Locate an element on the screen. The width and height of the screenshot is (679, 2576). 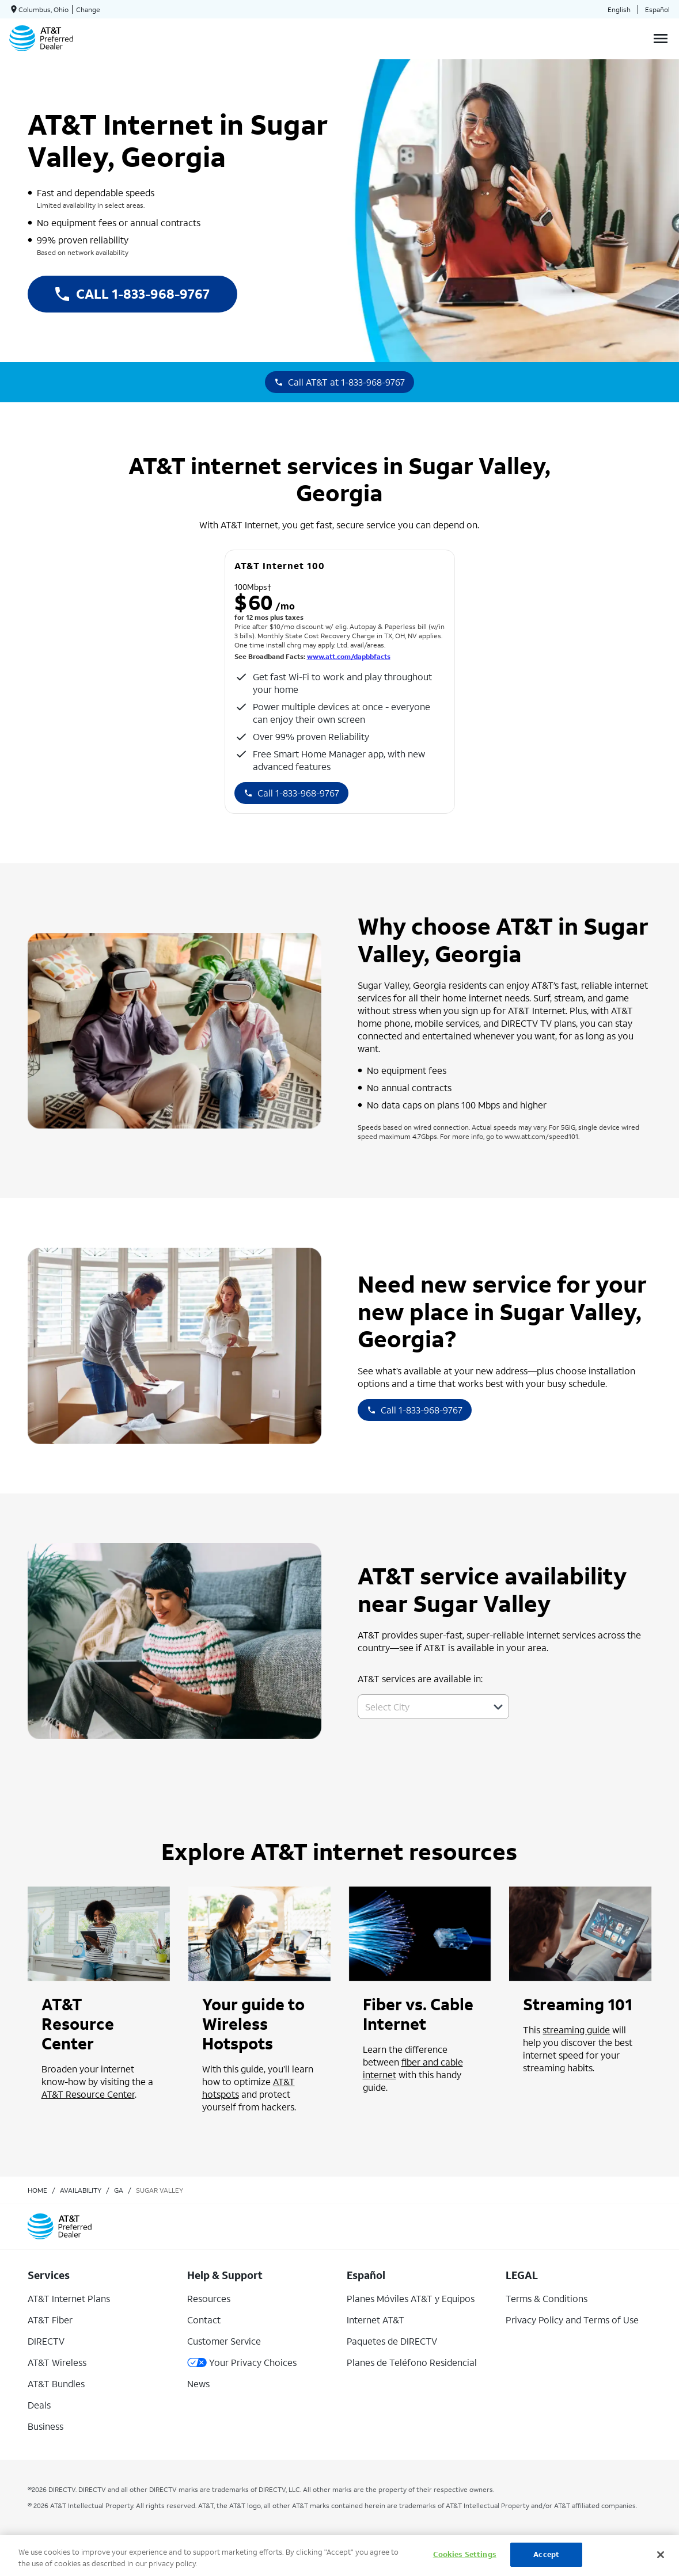
Español is located at coordinates (657, 9).